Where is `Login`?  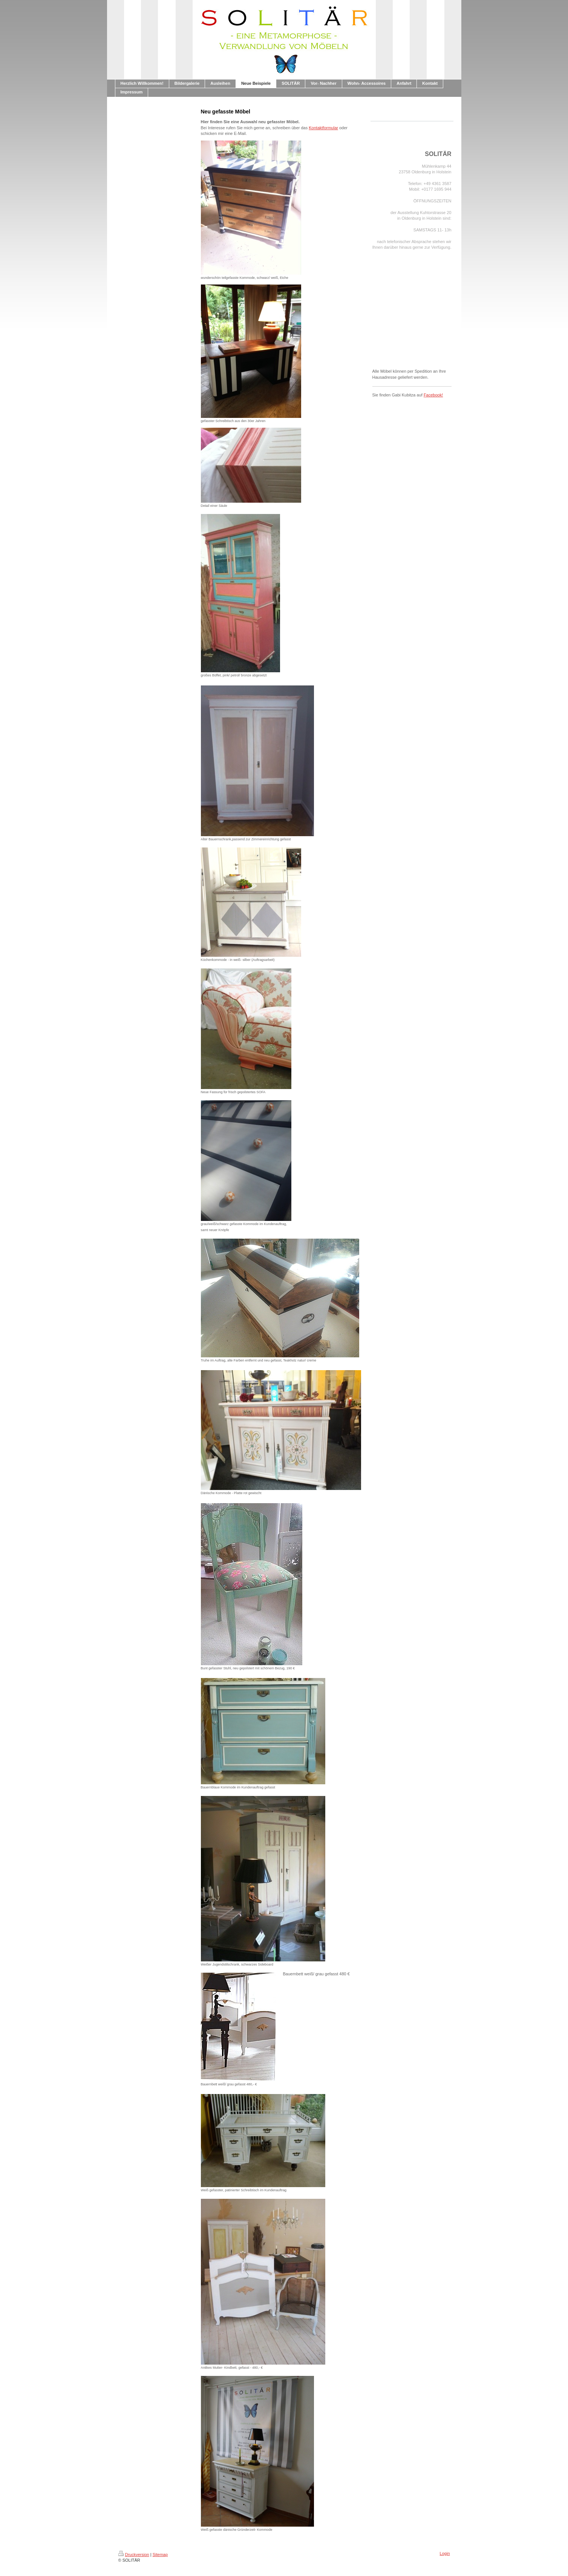
Login is located at coordinates (445, 2553).